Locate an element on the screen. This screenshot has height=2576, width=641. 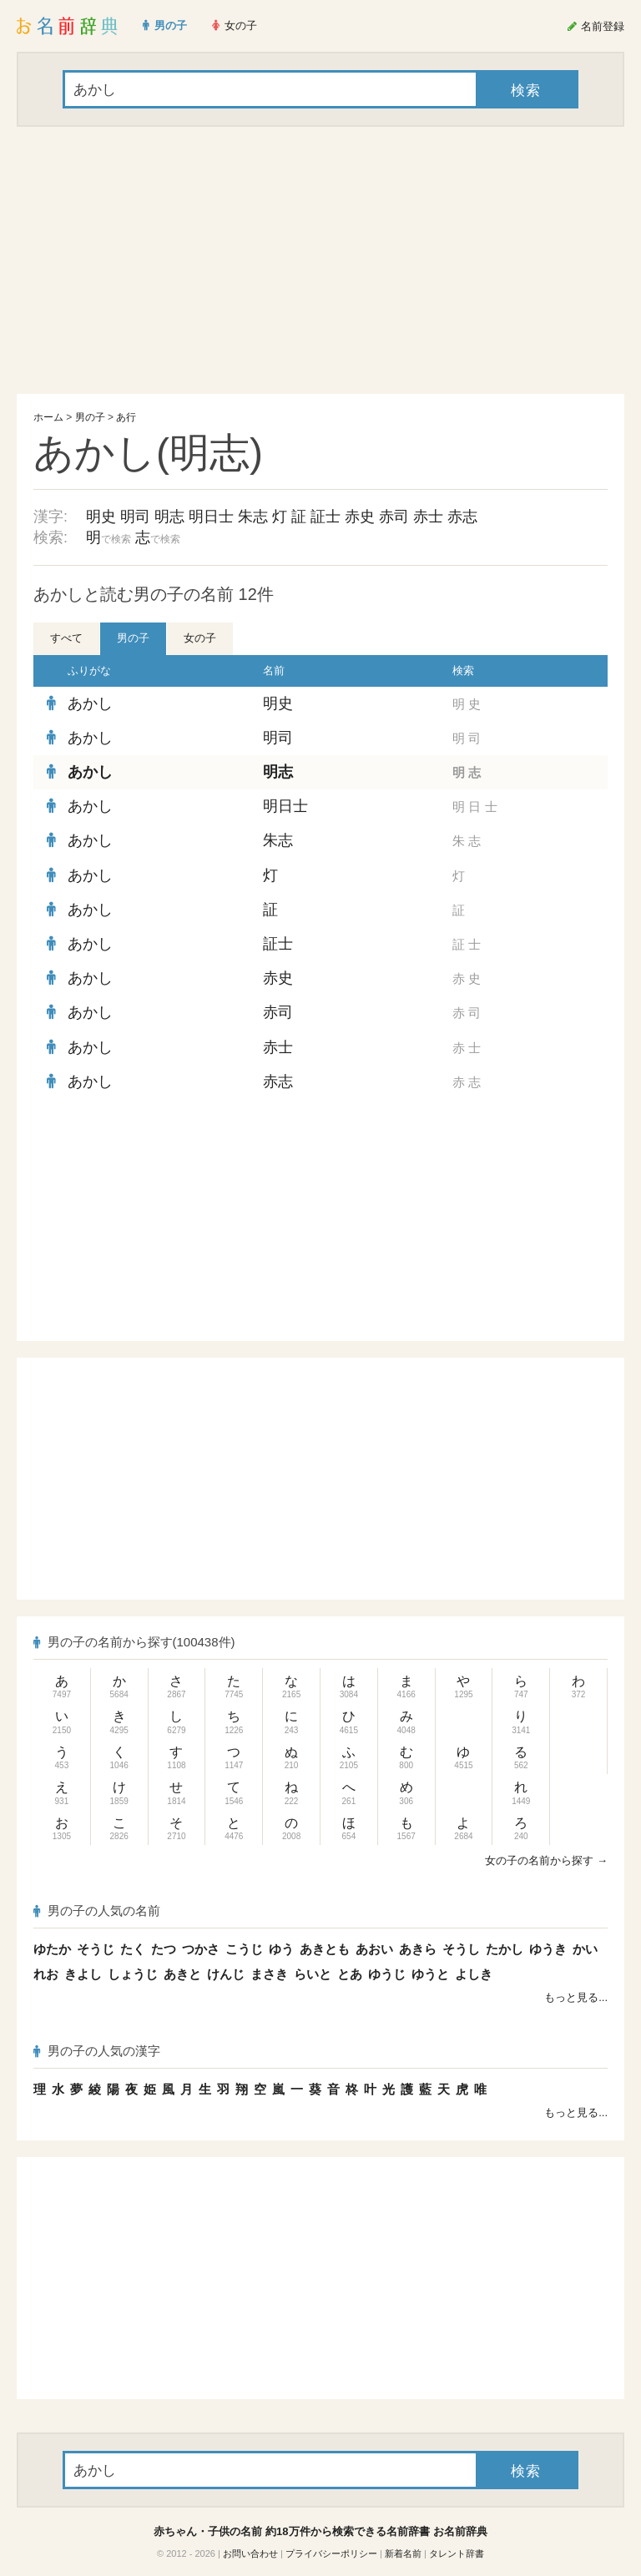
あおい is located at coordinates (374, 1949).